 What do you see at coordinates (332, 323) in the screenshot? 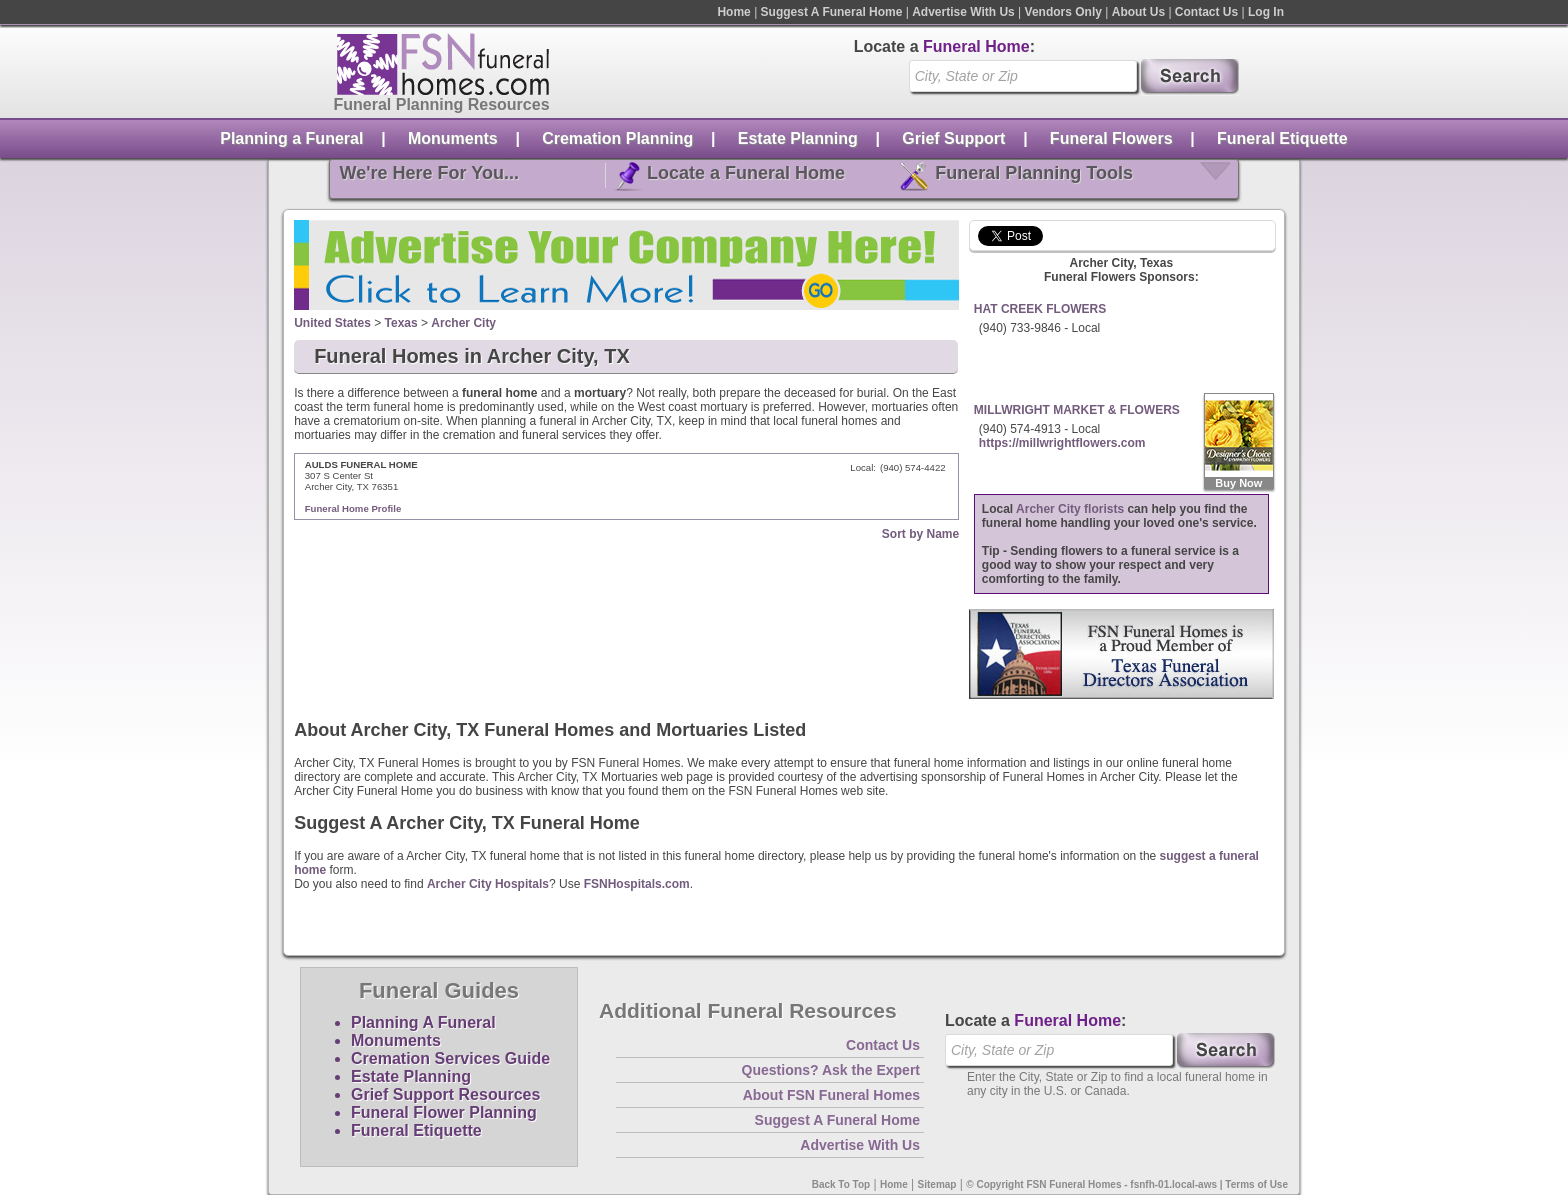
I see `United States` at bounding box center [332, 323].